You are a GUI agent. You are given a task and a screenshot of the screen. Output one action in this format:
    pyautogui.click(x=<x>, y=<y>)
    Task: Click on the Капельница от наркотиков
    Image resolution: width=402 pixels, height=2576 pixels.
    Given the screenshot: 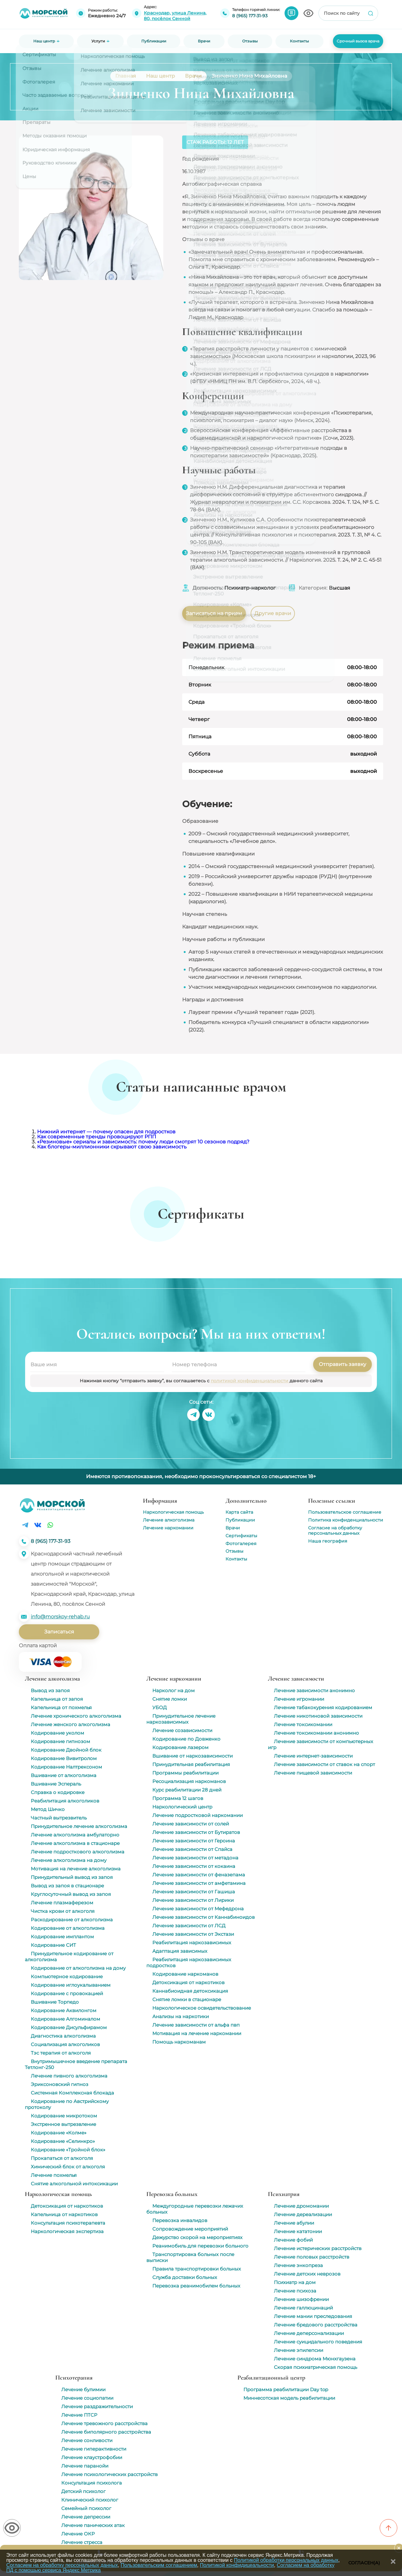 What is the action you would take?
    pyautogui.click(x=64, y=2214)
    